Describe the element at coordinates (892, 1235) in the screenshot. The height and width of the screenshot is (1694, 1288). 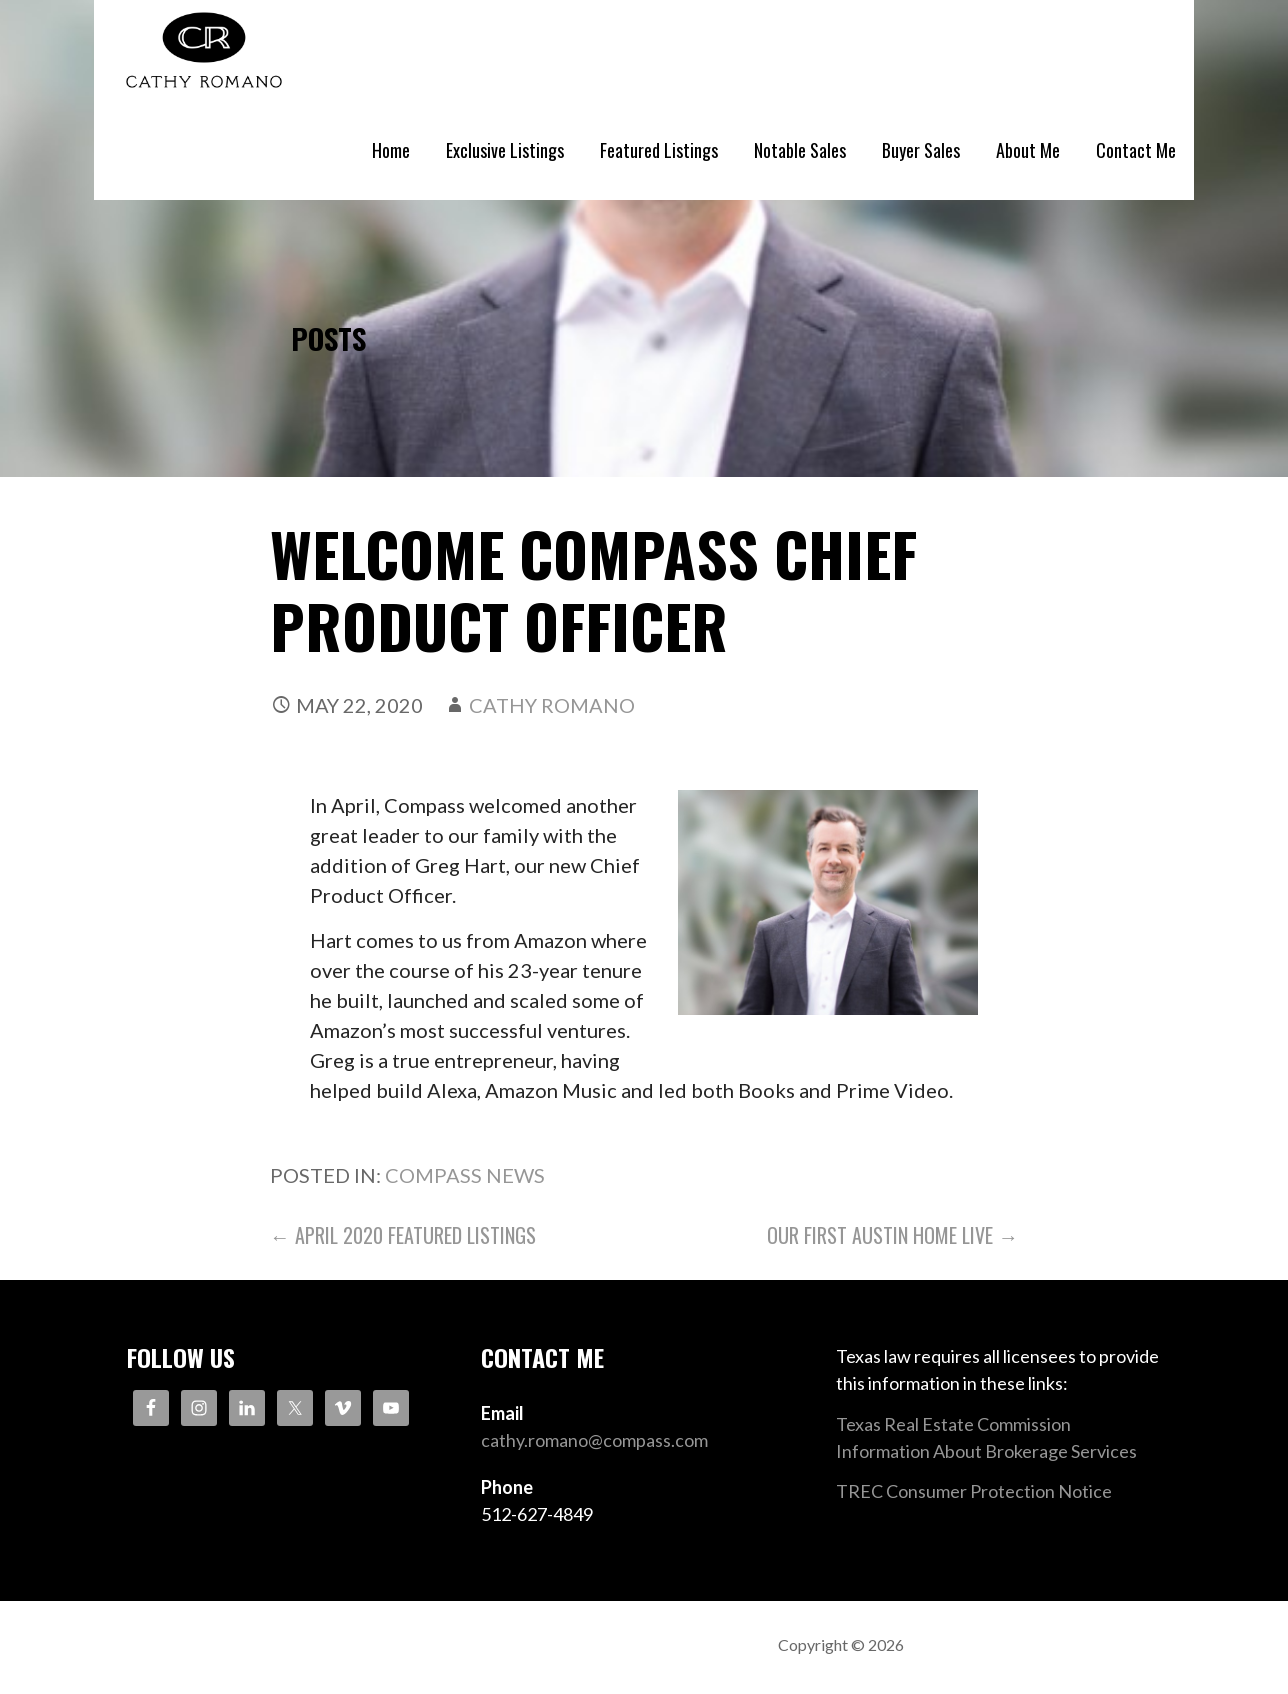
I see `Our First Austin Home Live →` at that location.